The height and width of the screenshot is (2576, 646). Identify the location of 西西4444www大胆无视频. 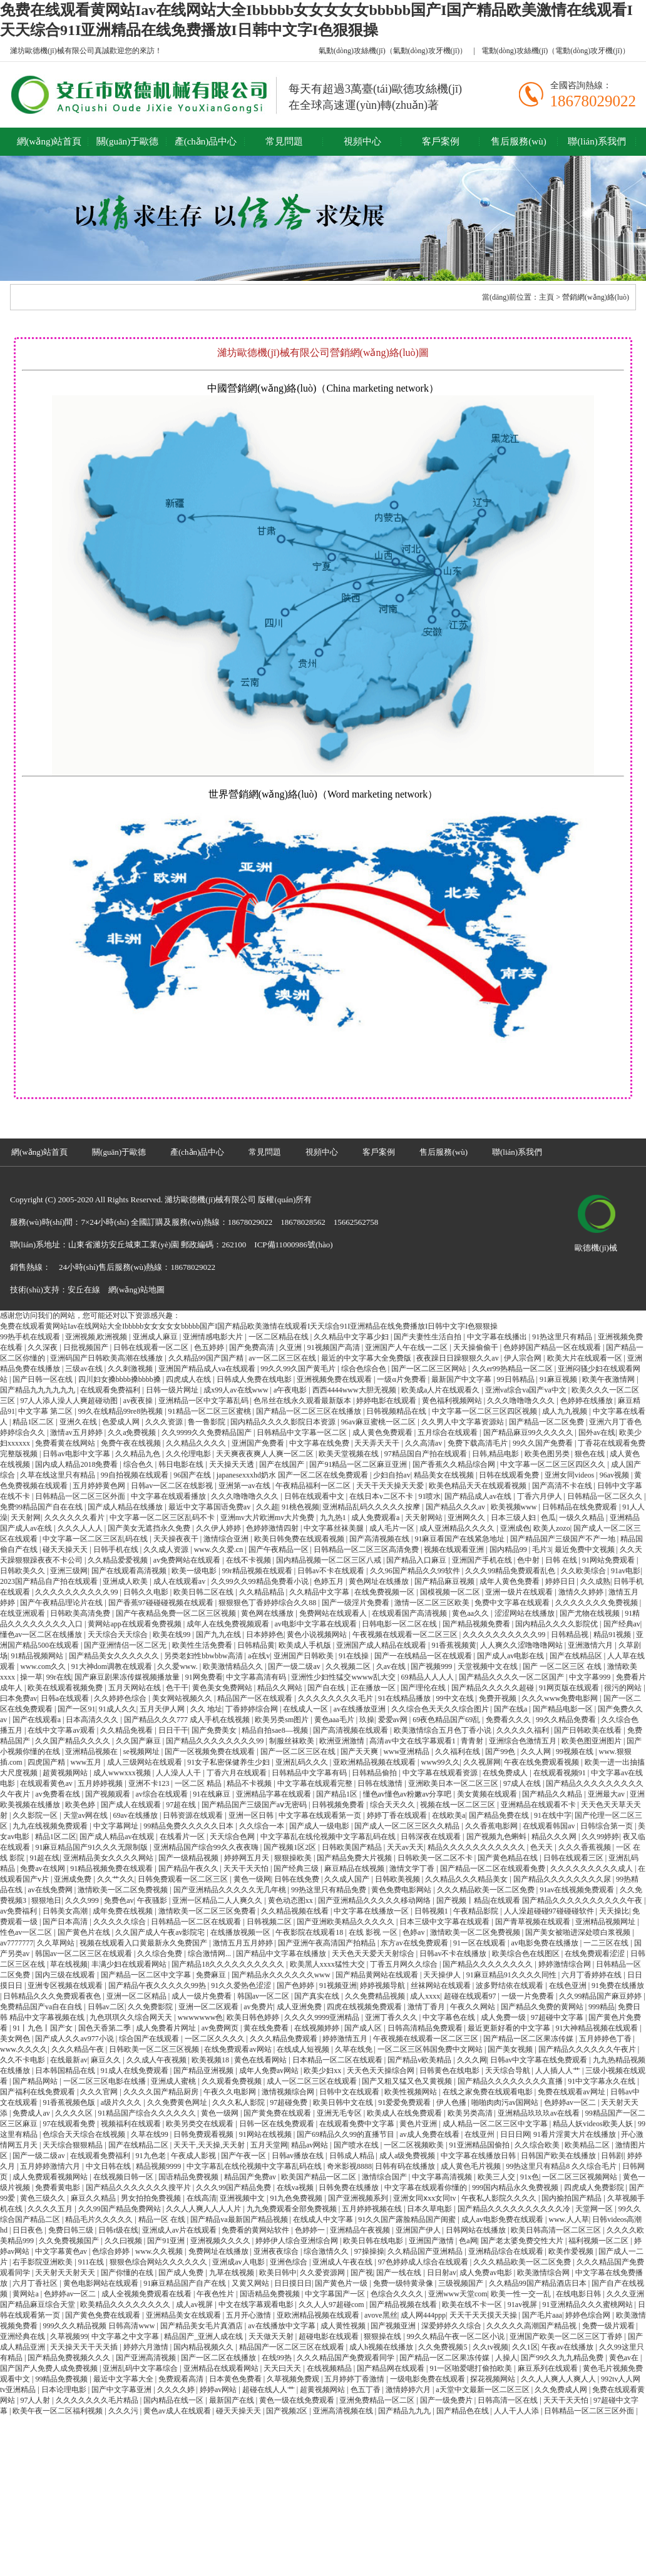
(355, 1390).